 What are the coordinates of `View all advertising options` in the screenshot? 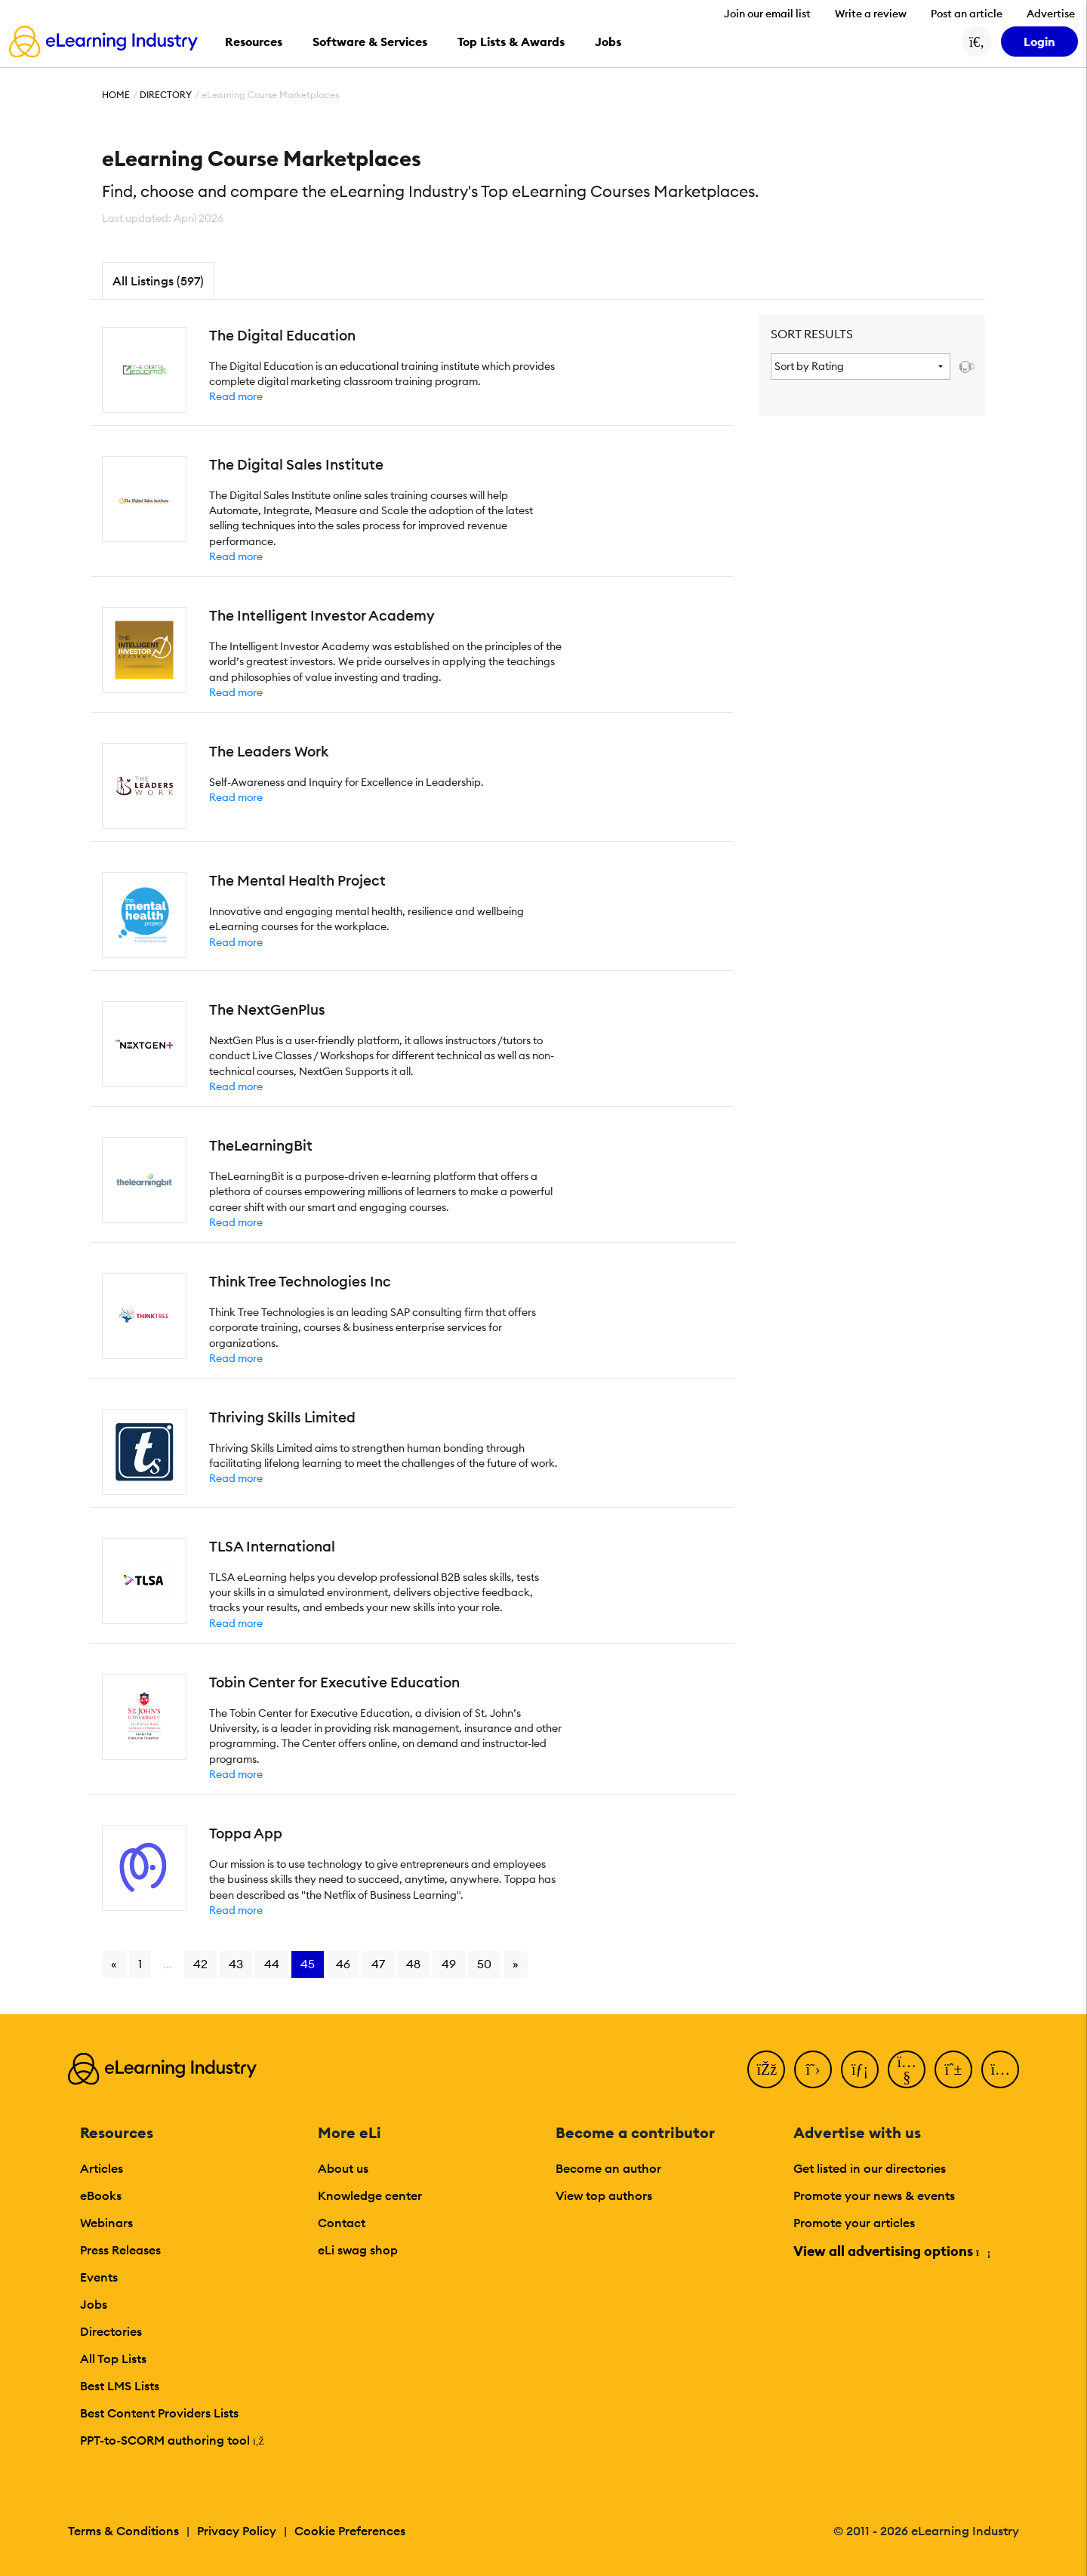 It's located at (891, 2251).